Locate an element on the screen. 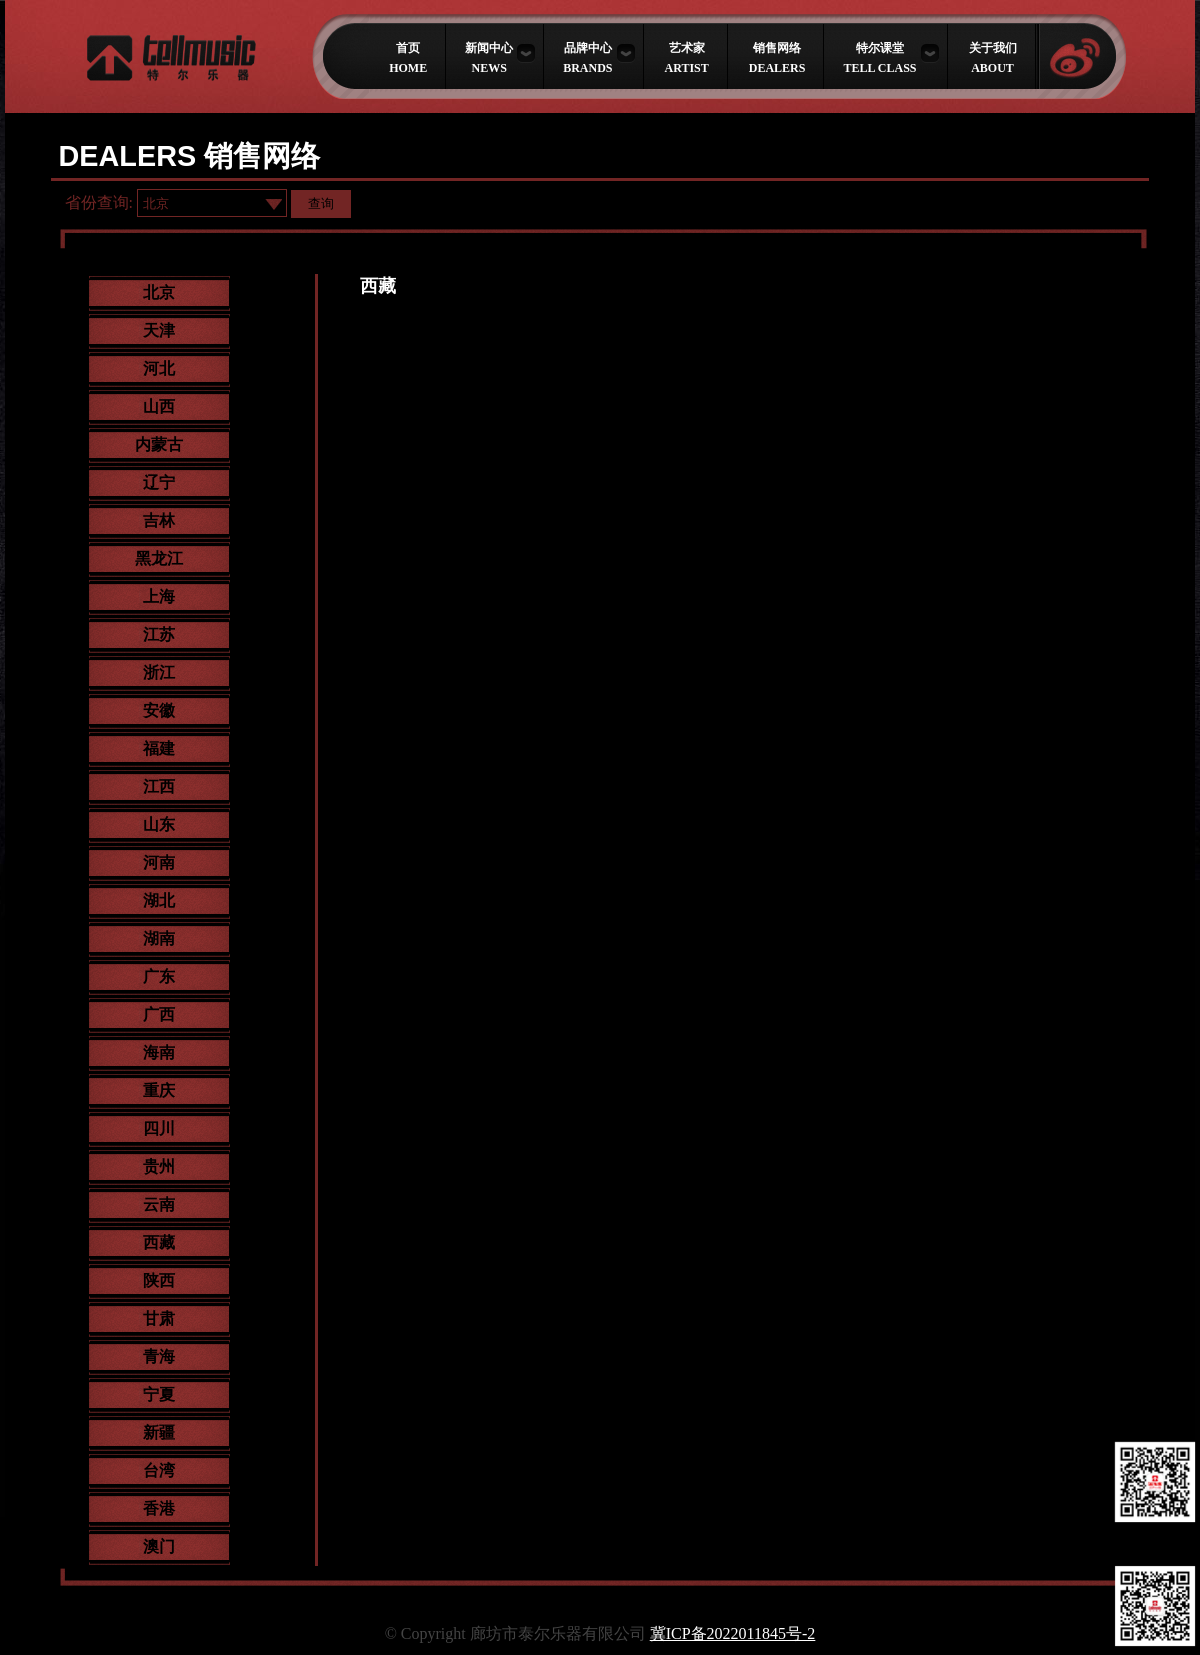 This screenshot has height=1655, width=1200. 河南 is located at coordinates (159, 862).